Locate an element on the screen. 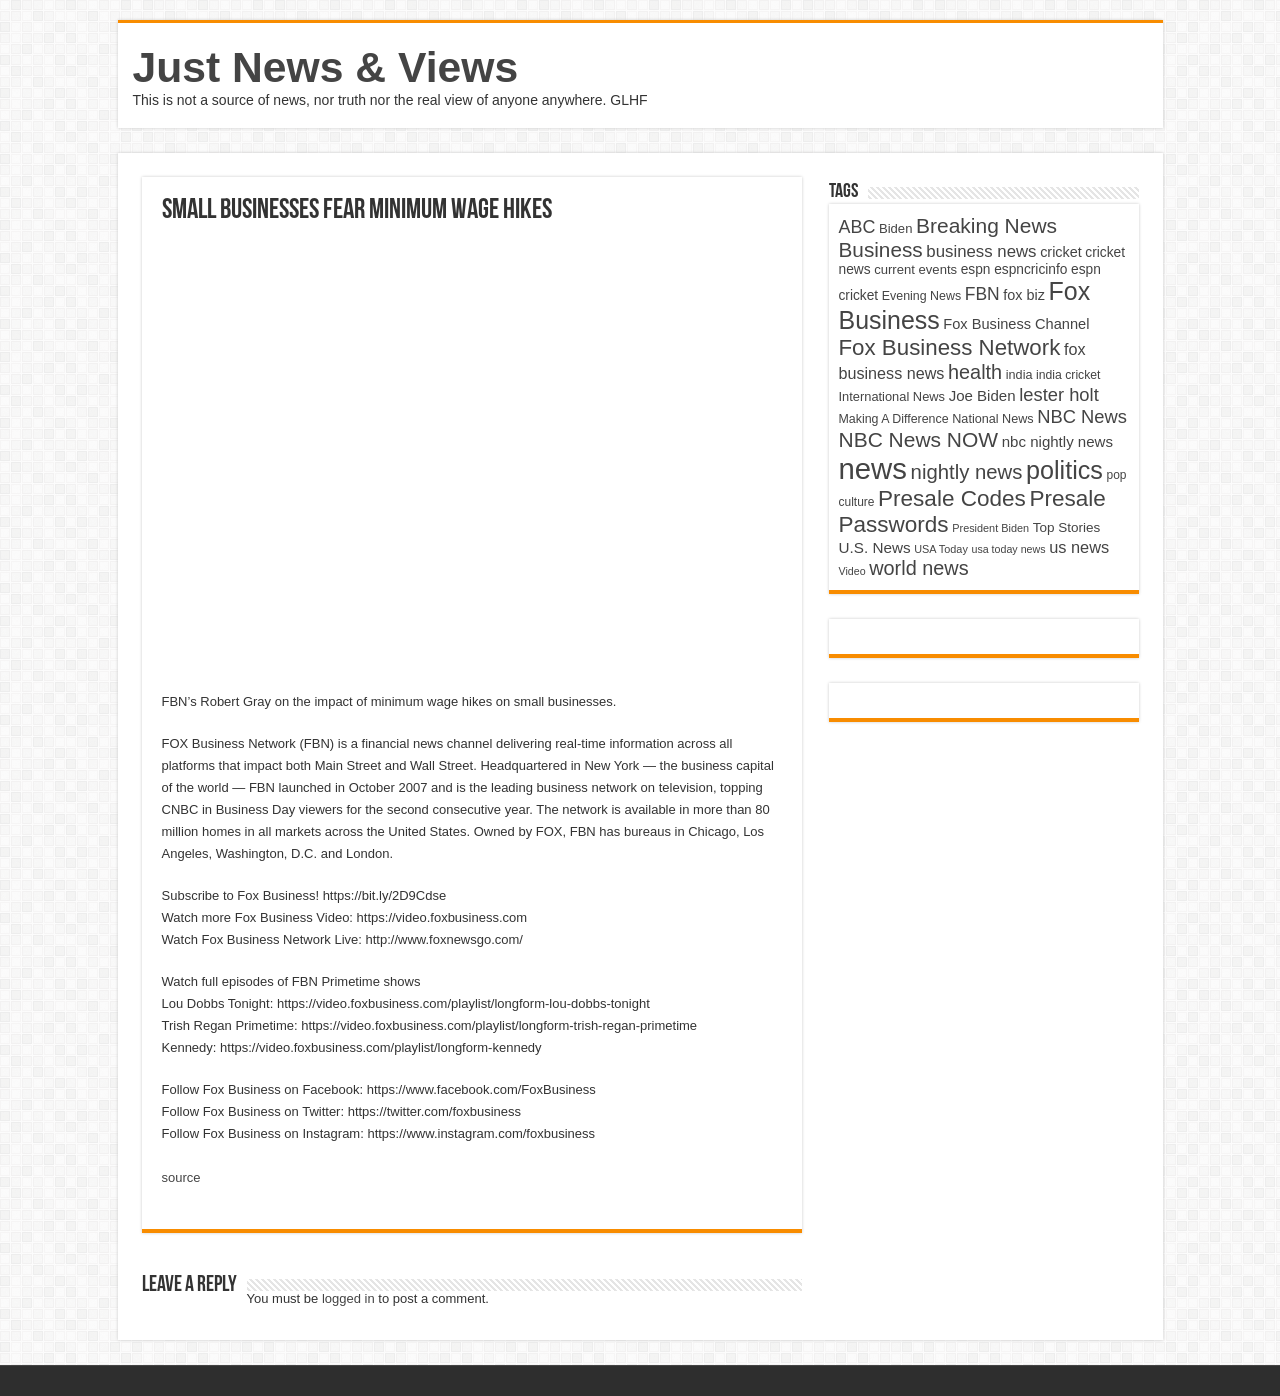  current events [current events (4,836 items)] is located at coordinates (915, 269).